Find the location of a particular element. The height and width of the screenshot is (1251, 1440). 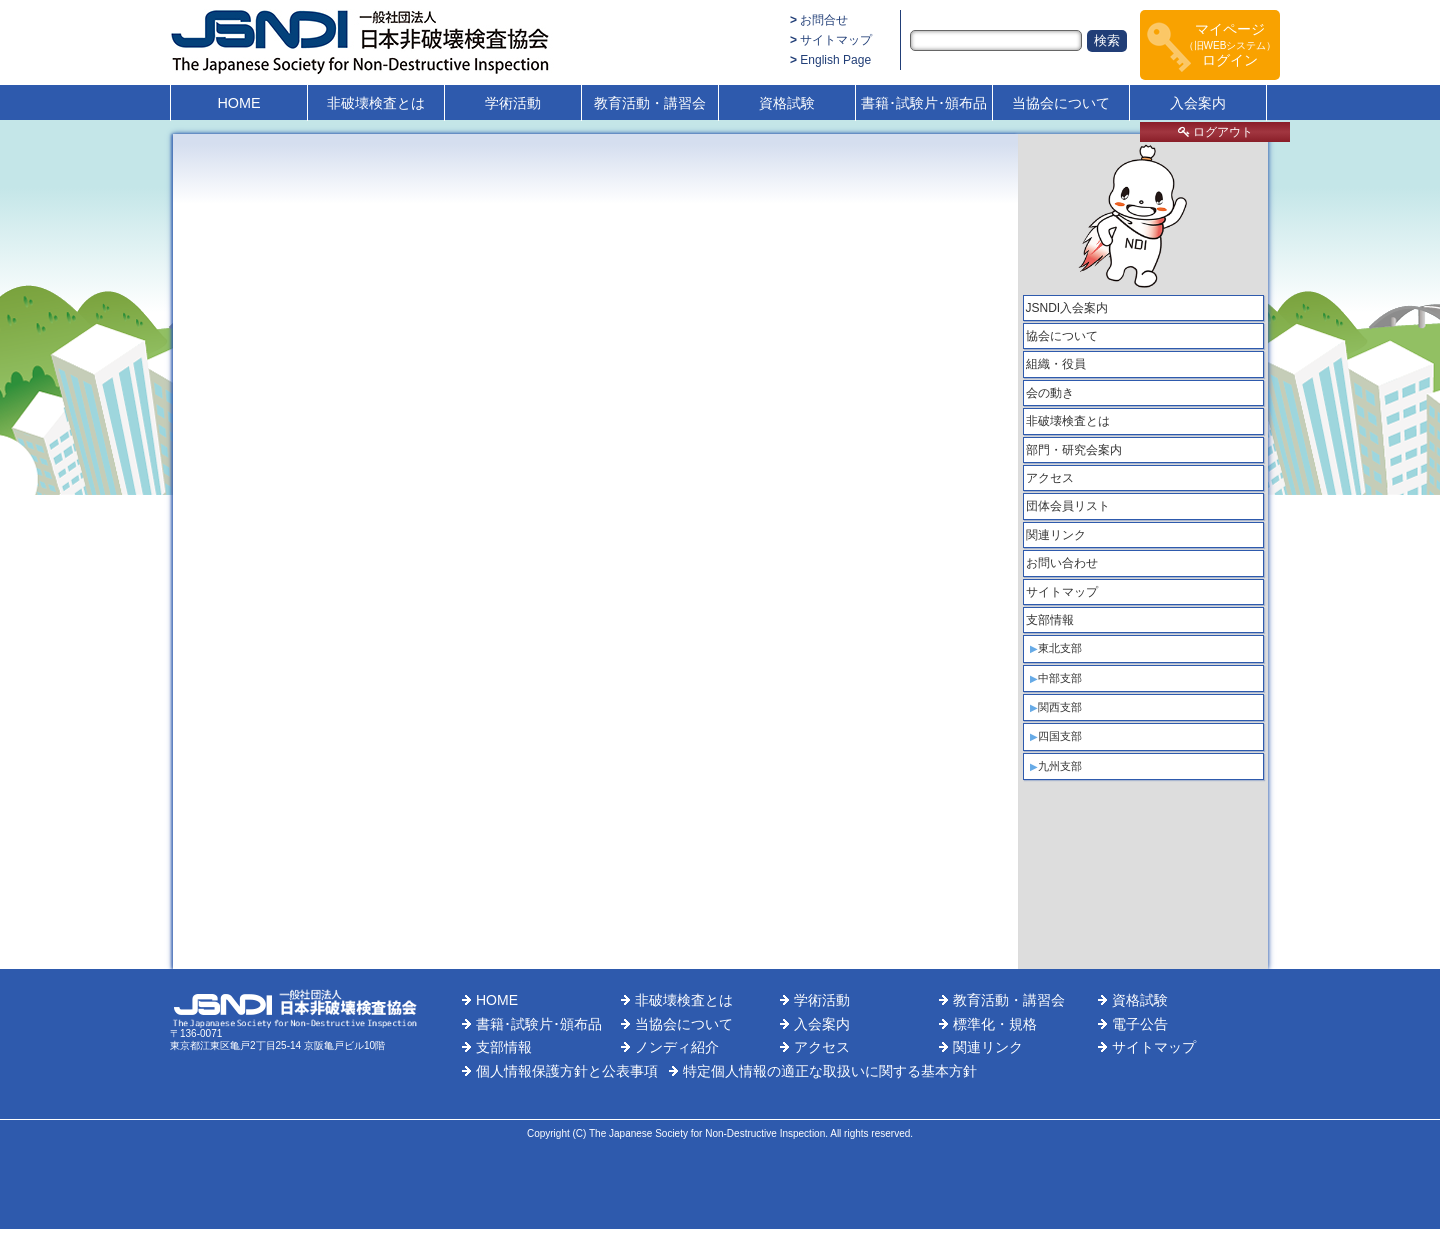

非破壊検査とは is located at coordinates (376, 103).